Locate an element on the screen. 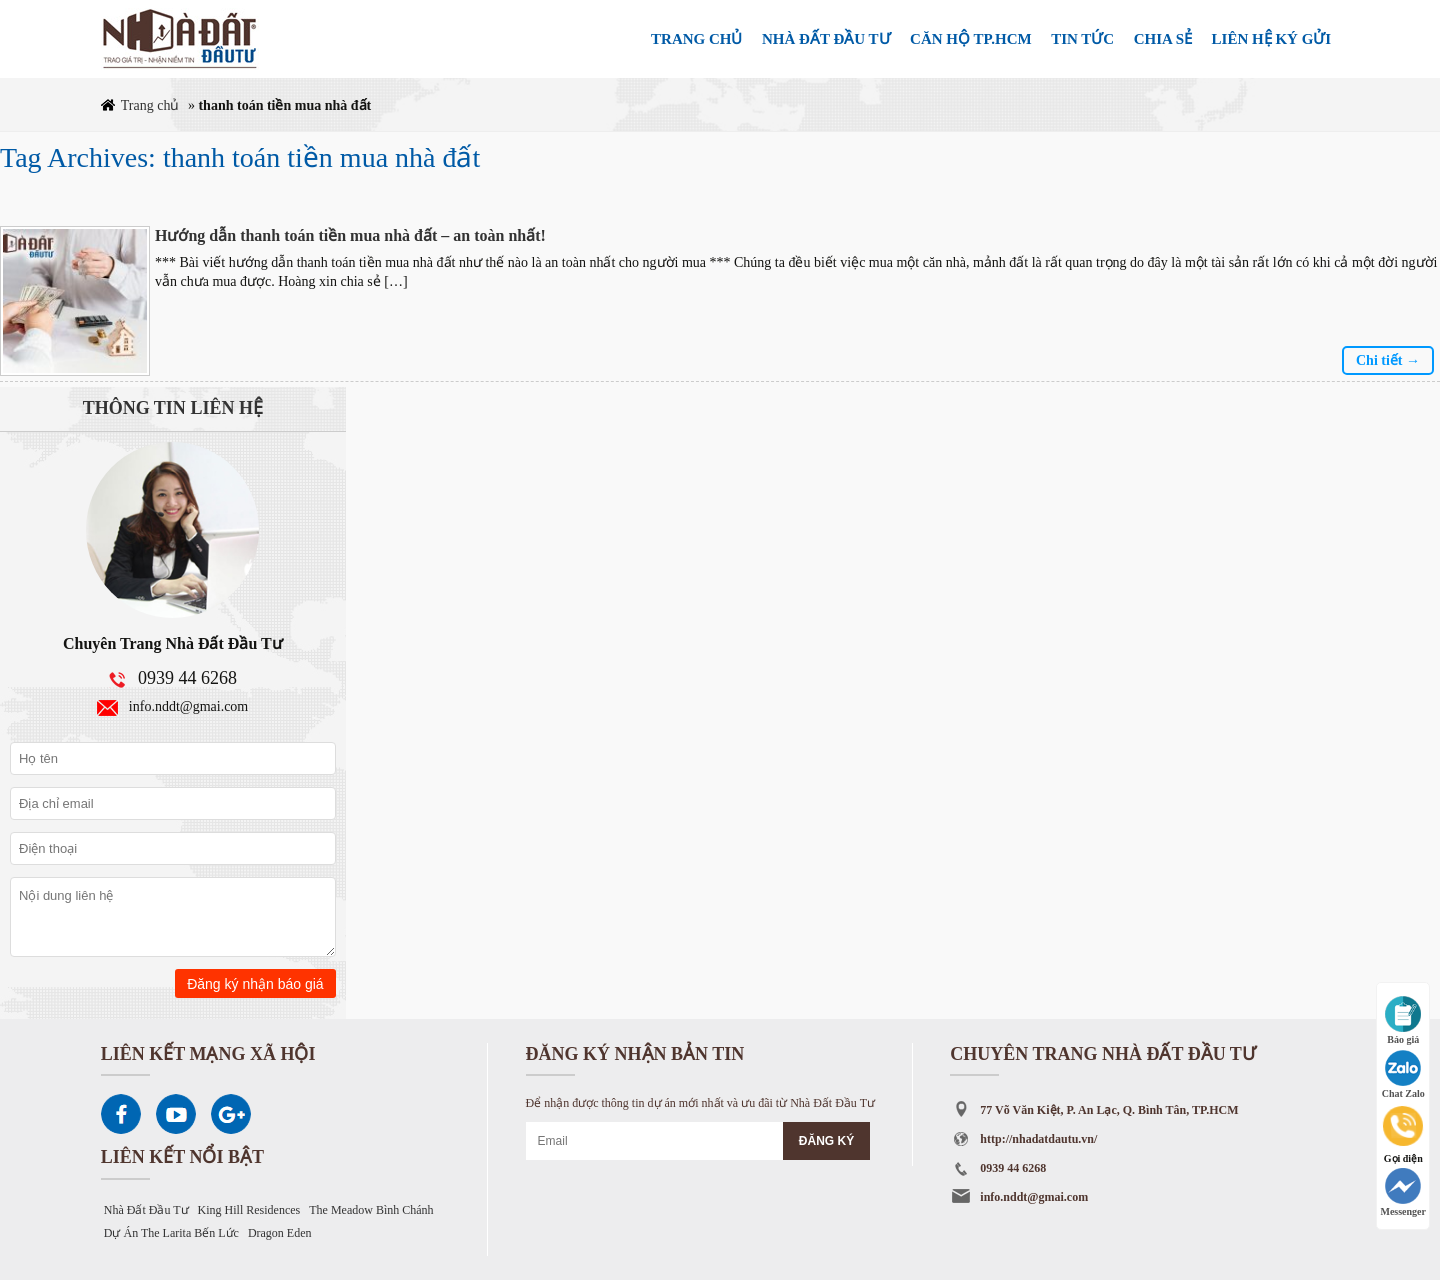 The width and height of the screenshot is (1440, 1280). Chi tiết → is located at coordinates (1388, 360).